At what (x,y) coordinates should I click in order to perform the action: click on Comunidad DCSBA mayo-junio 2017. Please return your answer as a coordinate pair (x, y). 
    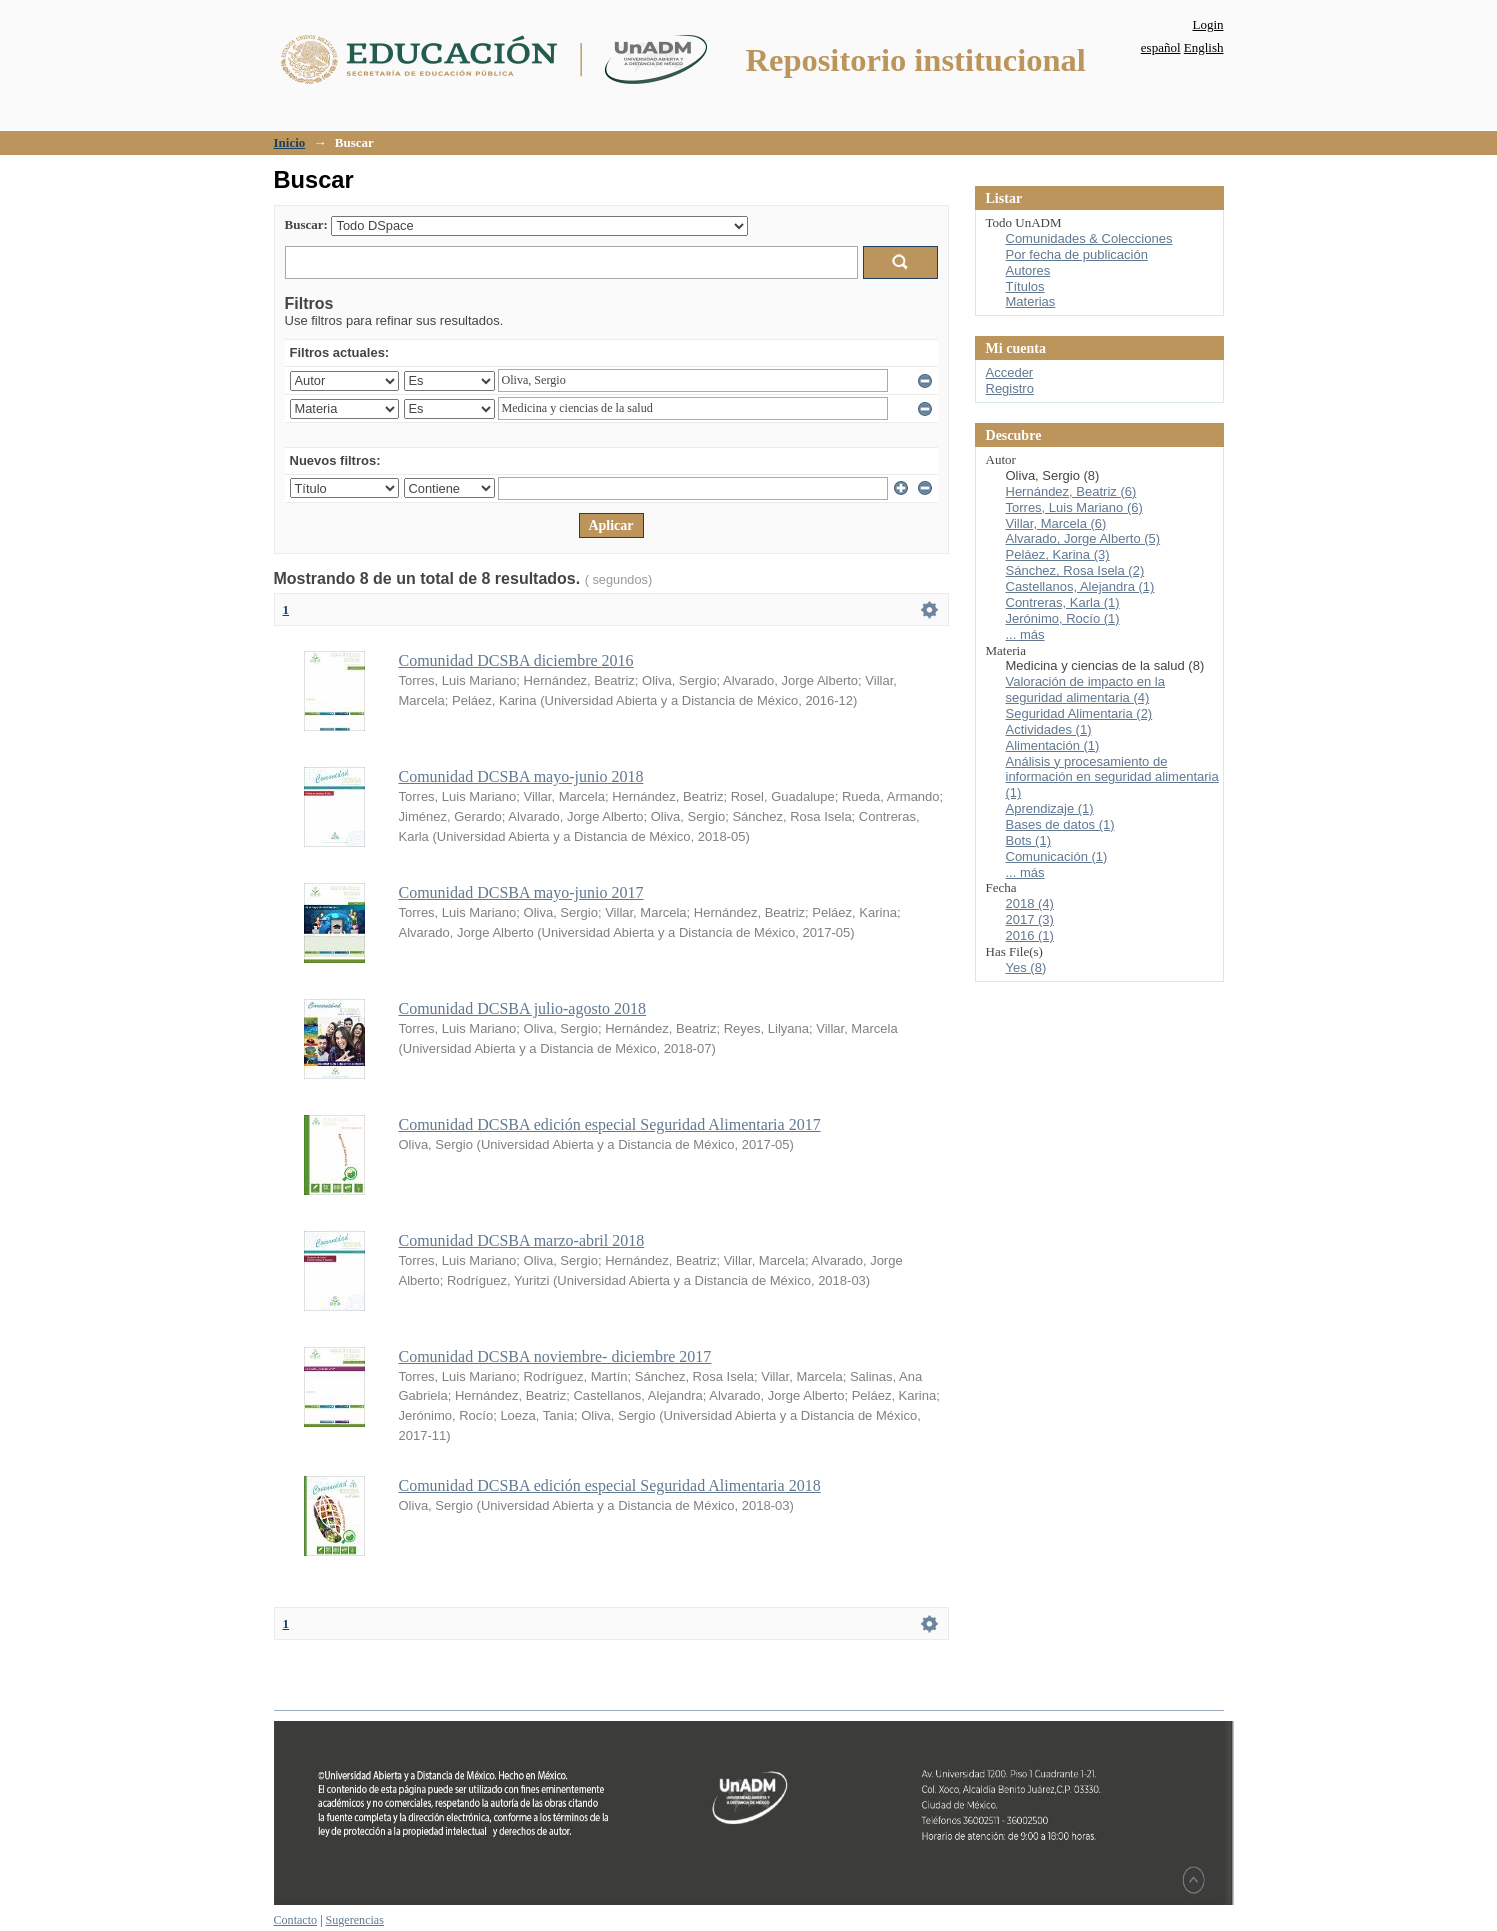
    Looking at the image, I should click on (521, 892).